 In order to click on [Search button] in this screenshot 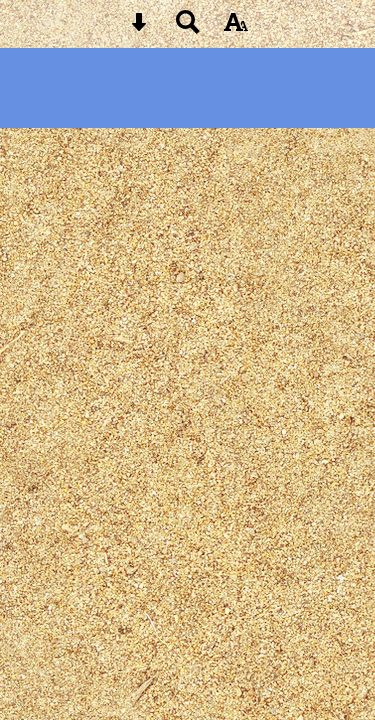, I will do `click(188, 28)`.